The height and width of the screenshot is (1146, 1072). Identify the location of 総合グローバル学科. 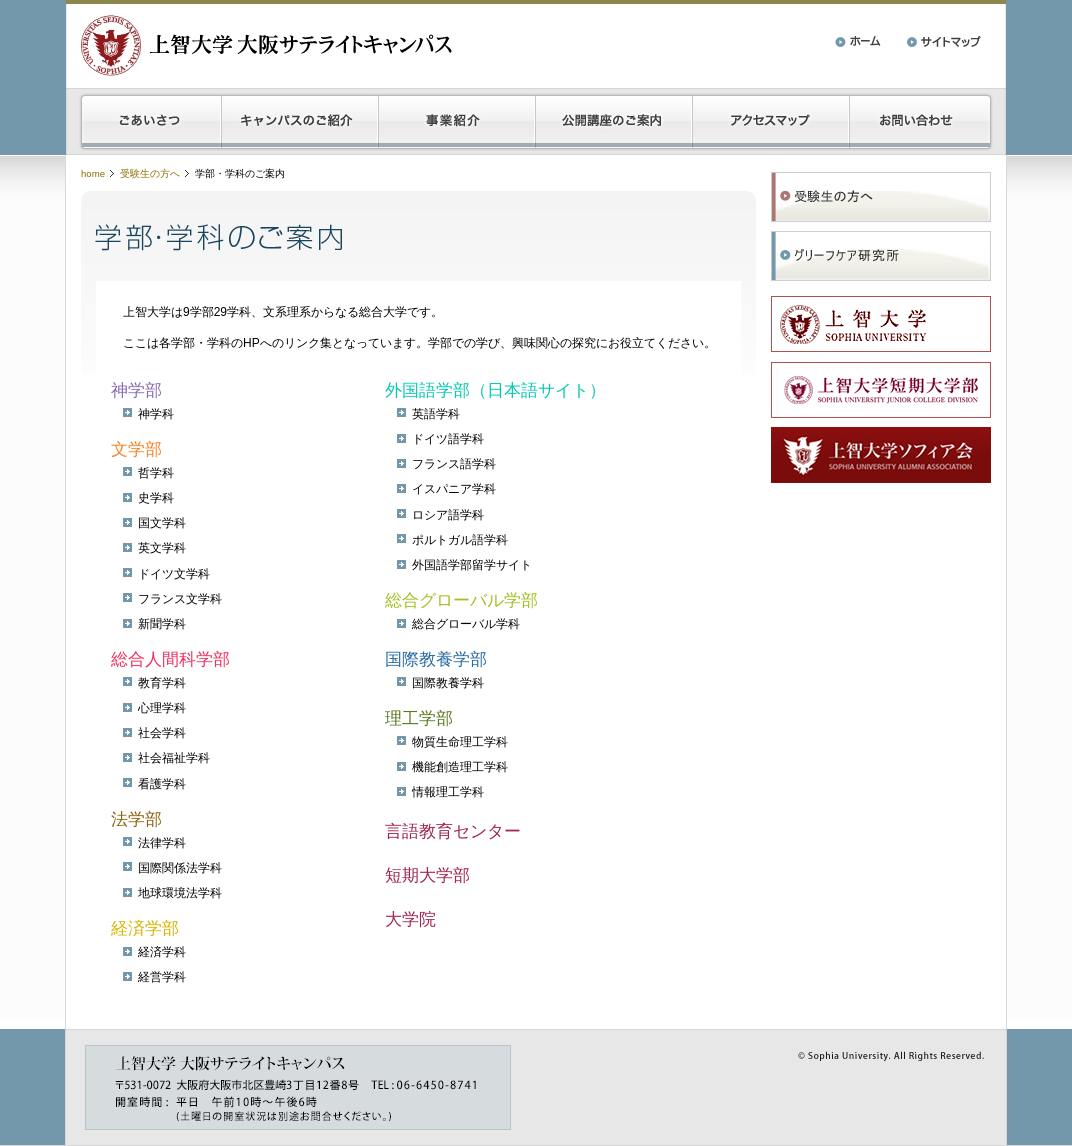
(466, 624).